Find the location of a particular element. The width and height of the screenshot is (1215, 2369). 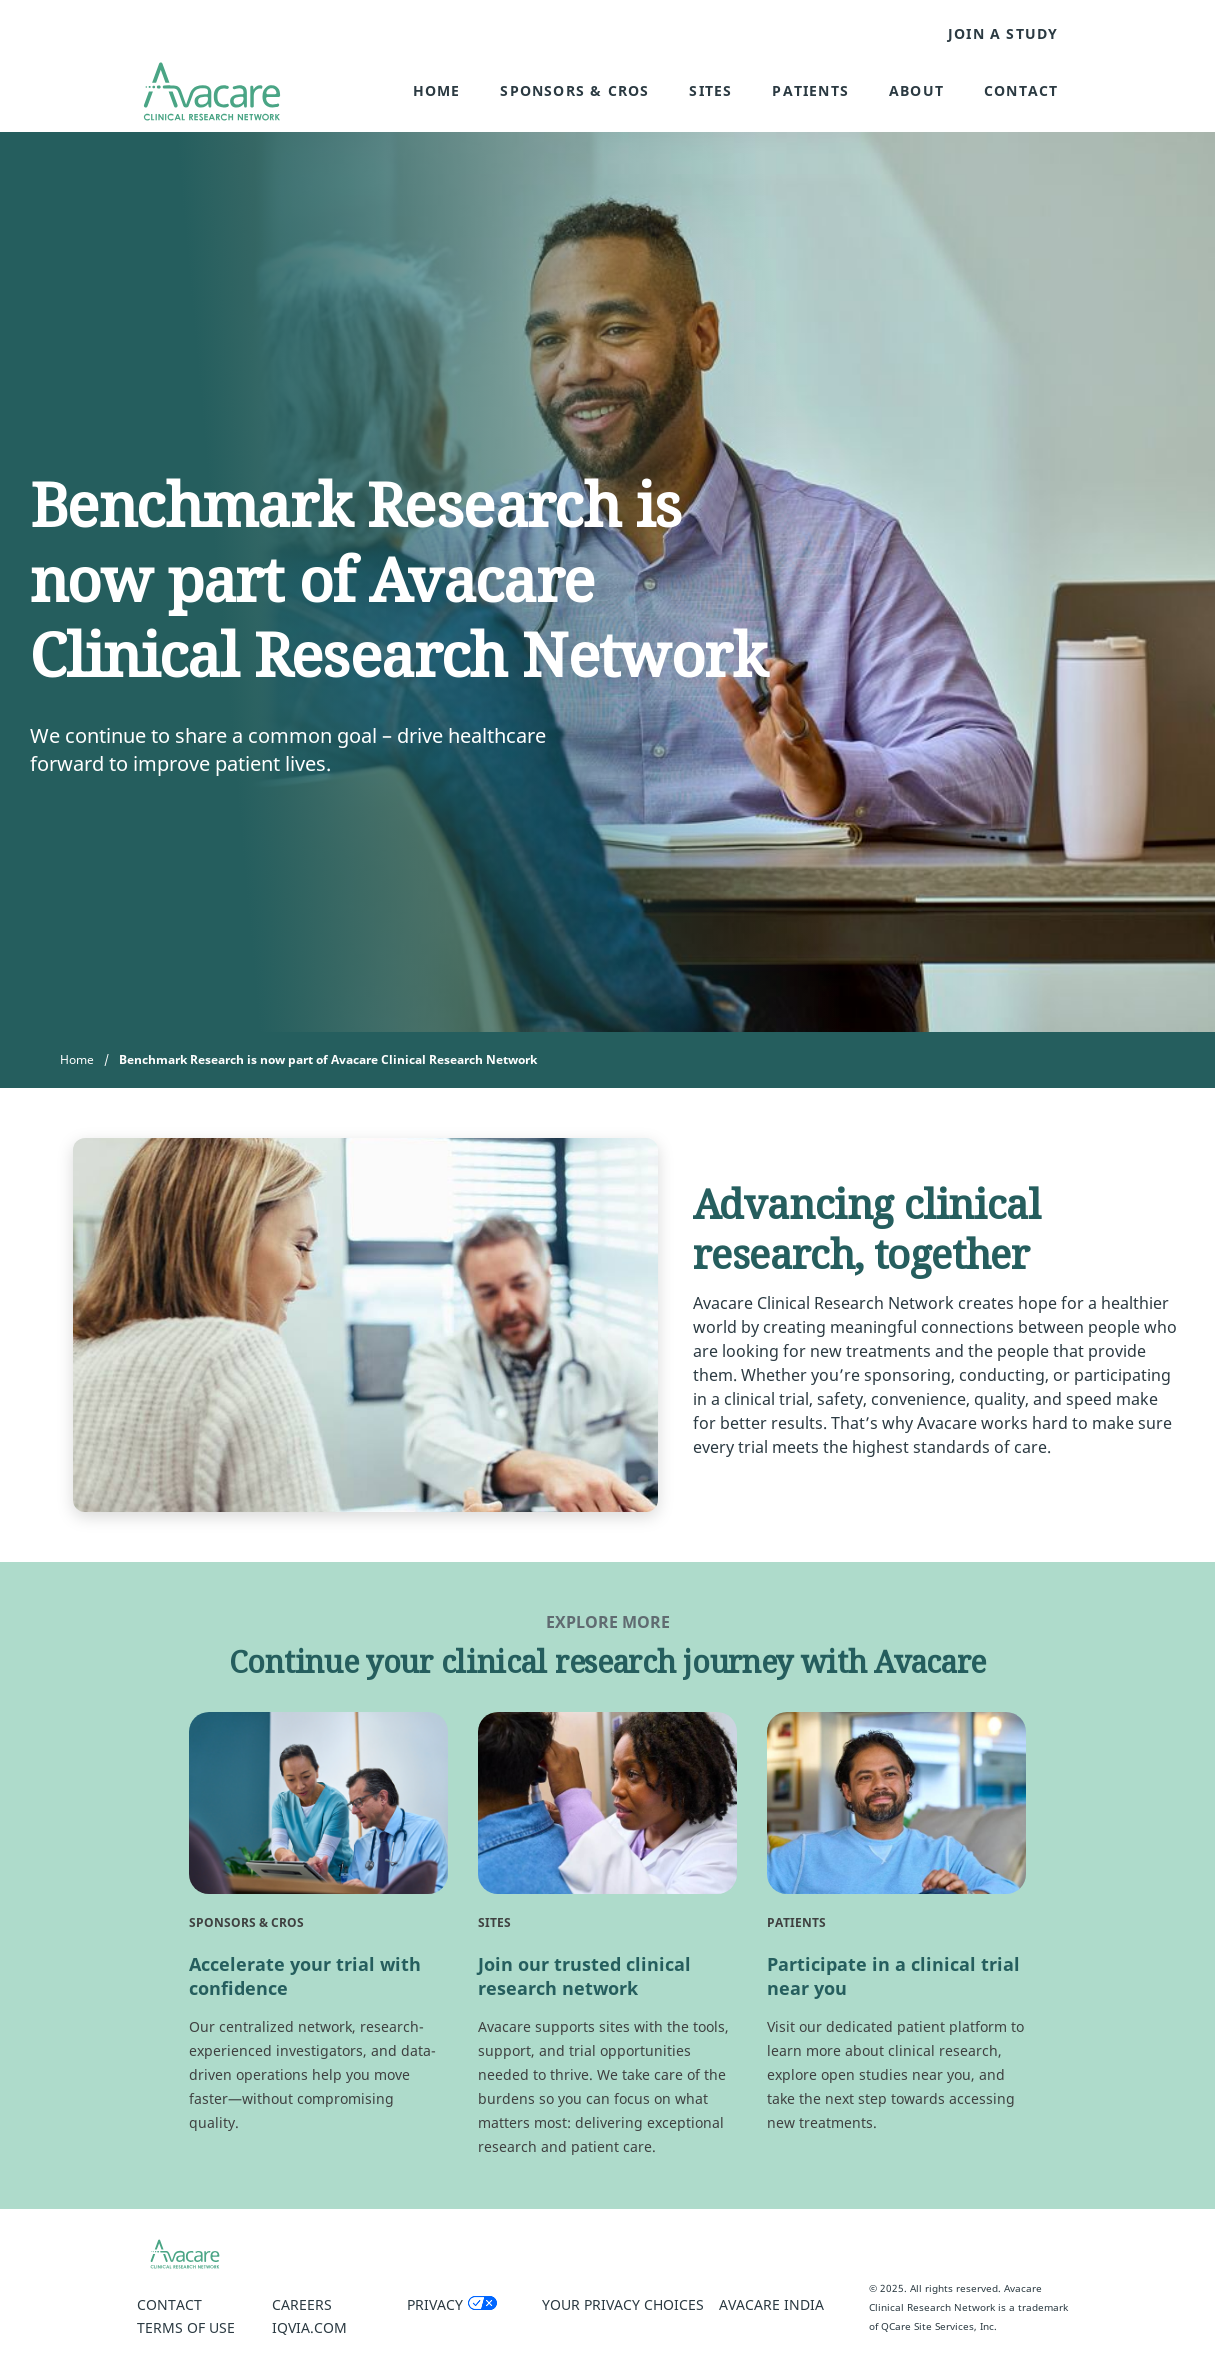

Join our trusted clinical research network is located at coordinates (584, 1976).